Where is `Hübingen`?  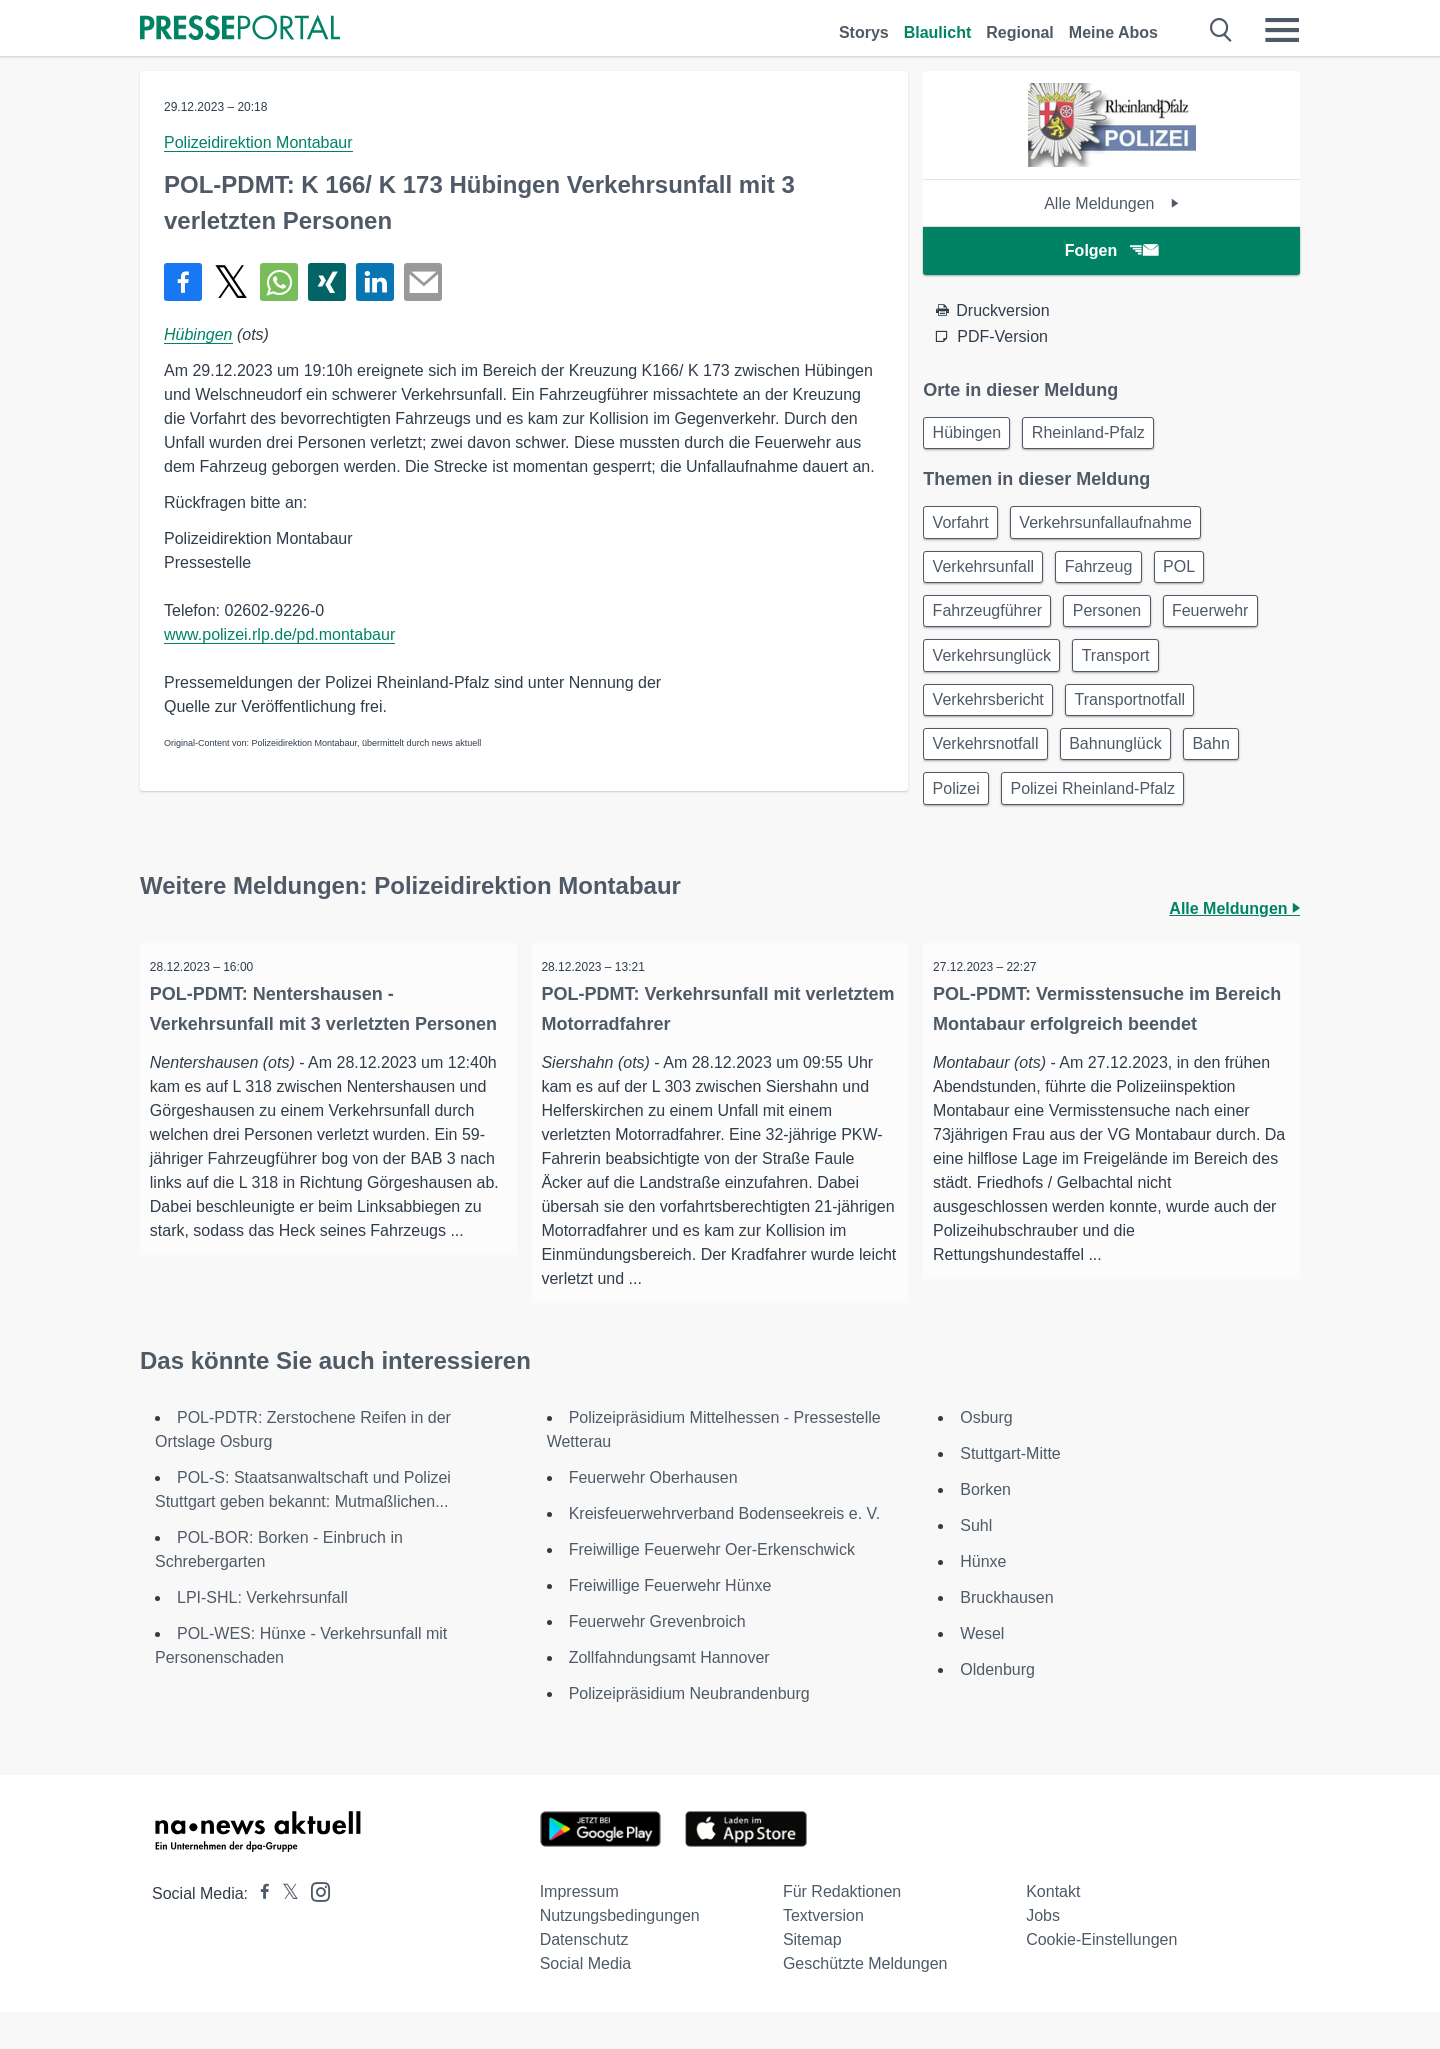
Hübingen is located at coordinates (198, 334).